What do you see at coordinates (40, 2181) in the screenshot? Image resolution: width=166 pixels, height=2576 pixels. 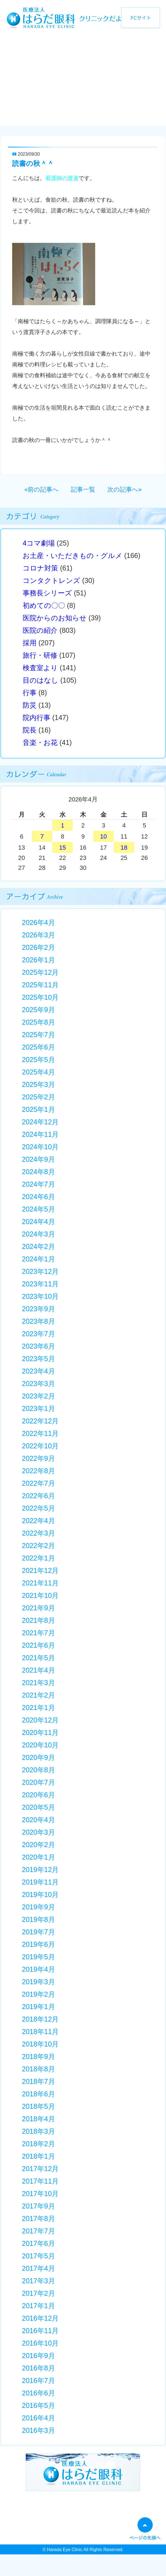 I see `2017年11月` at bounding box center [40, 2181].